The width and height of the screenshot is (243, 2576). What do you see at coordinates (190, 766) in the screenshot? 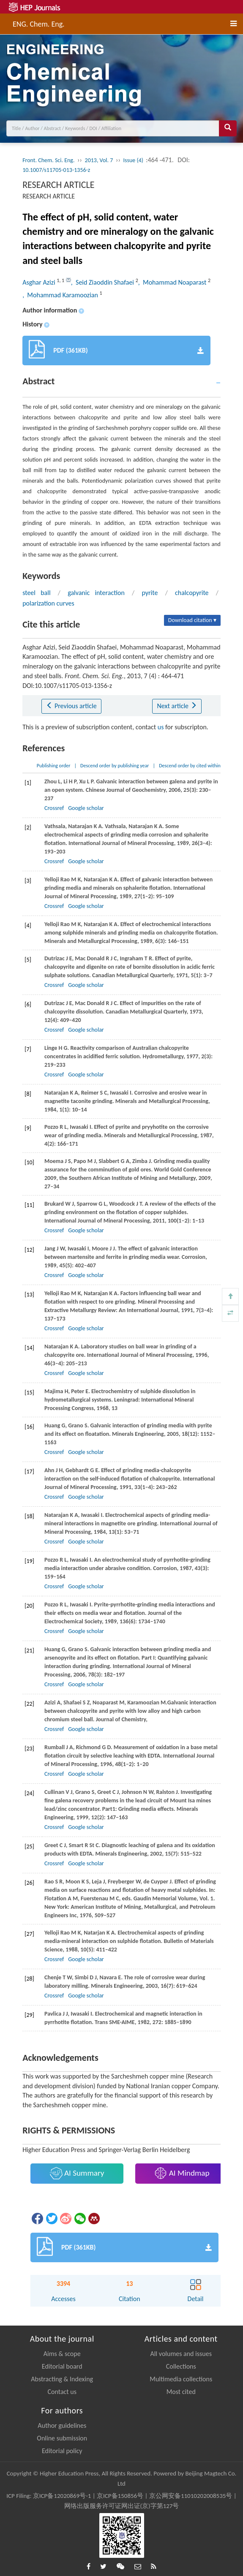
I see `Descend order by cited within` at bounding box center [190, 766].